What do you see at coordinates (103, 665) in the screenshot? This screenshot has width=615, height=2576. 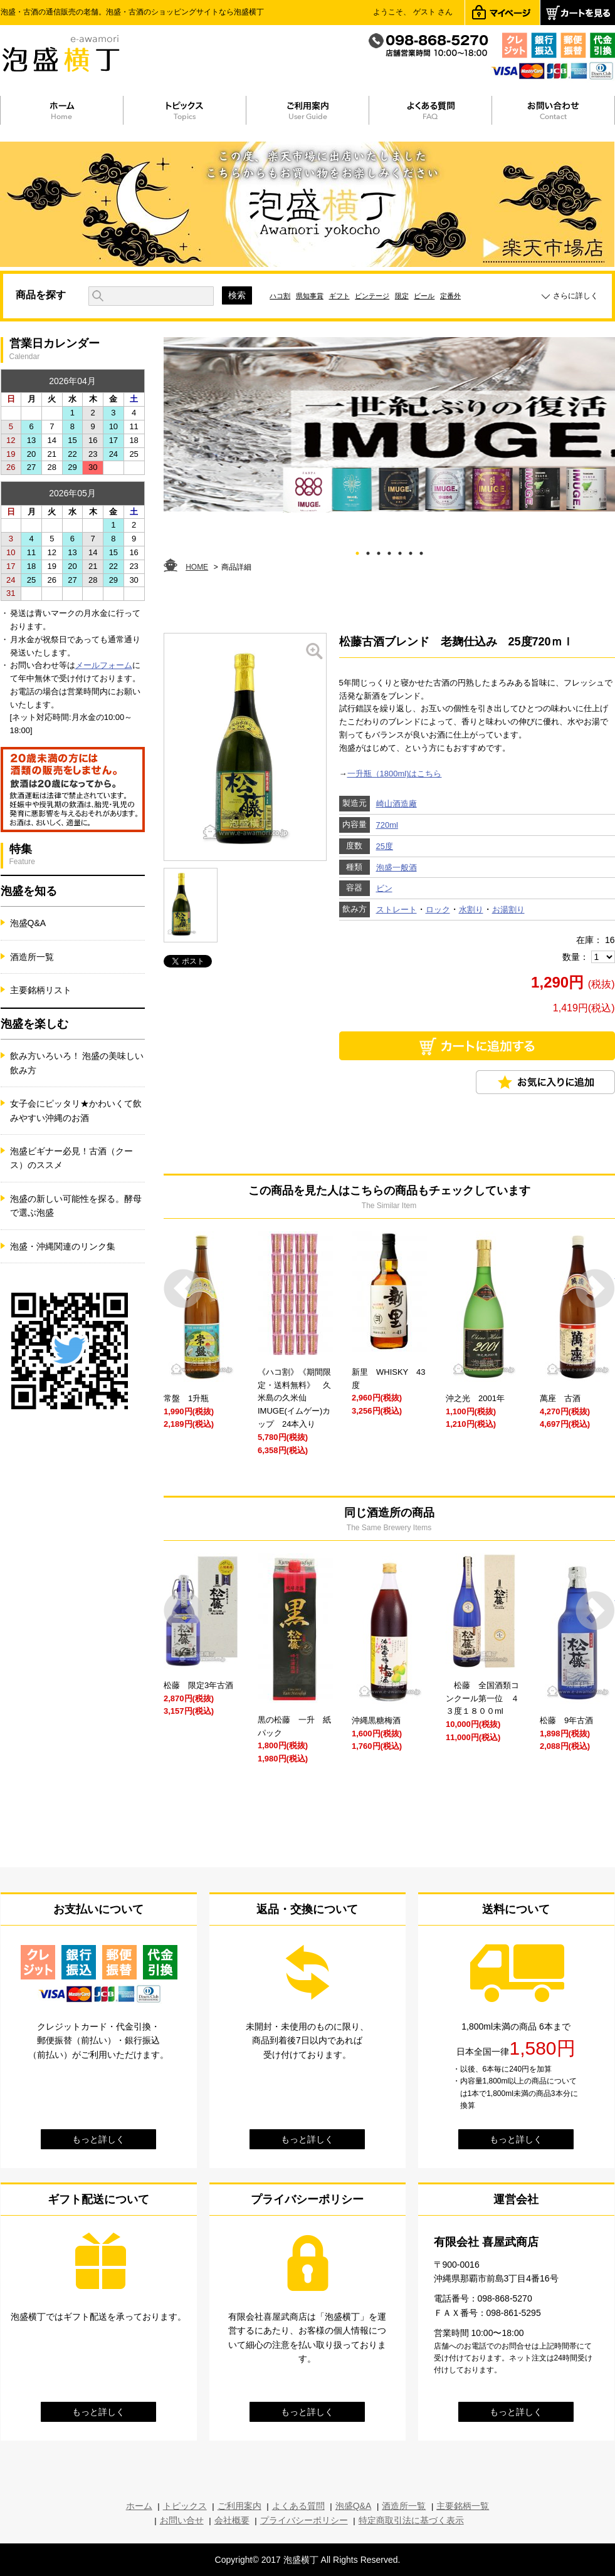 I see `メールフォーム` at bounding box center [103, 665].